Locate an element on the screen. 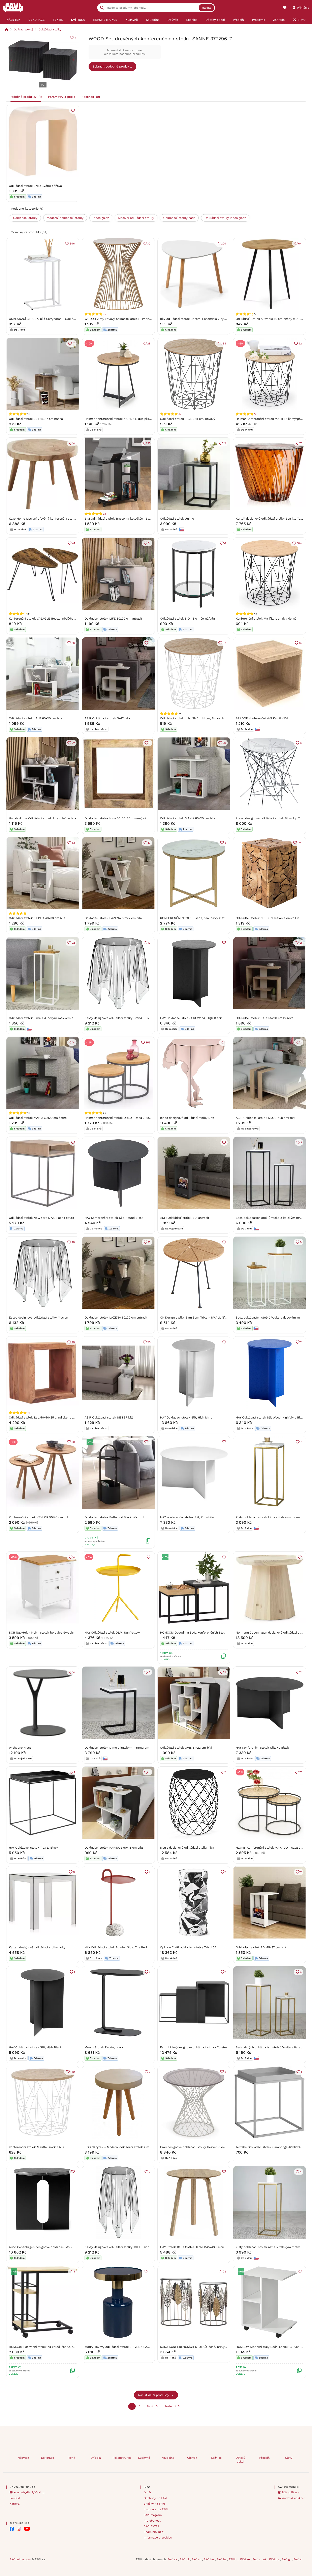 This screenshot has height=2576, width=312. HAY Odkládací stolek Bowler Side, Tile Red is located at coordinates (116, 1947).